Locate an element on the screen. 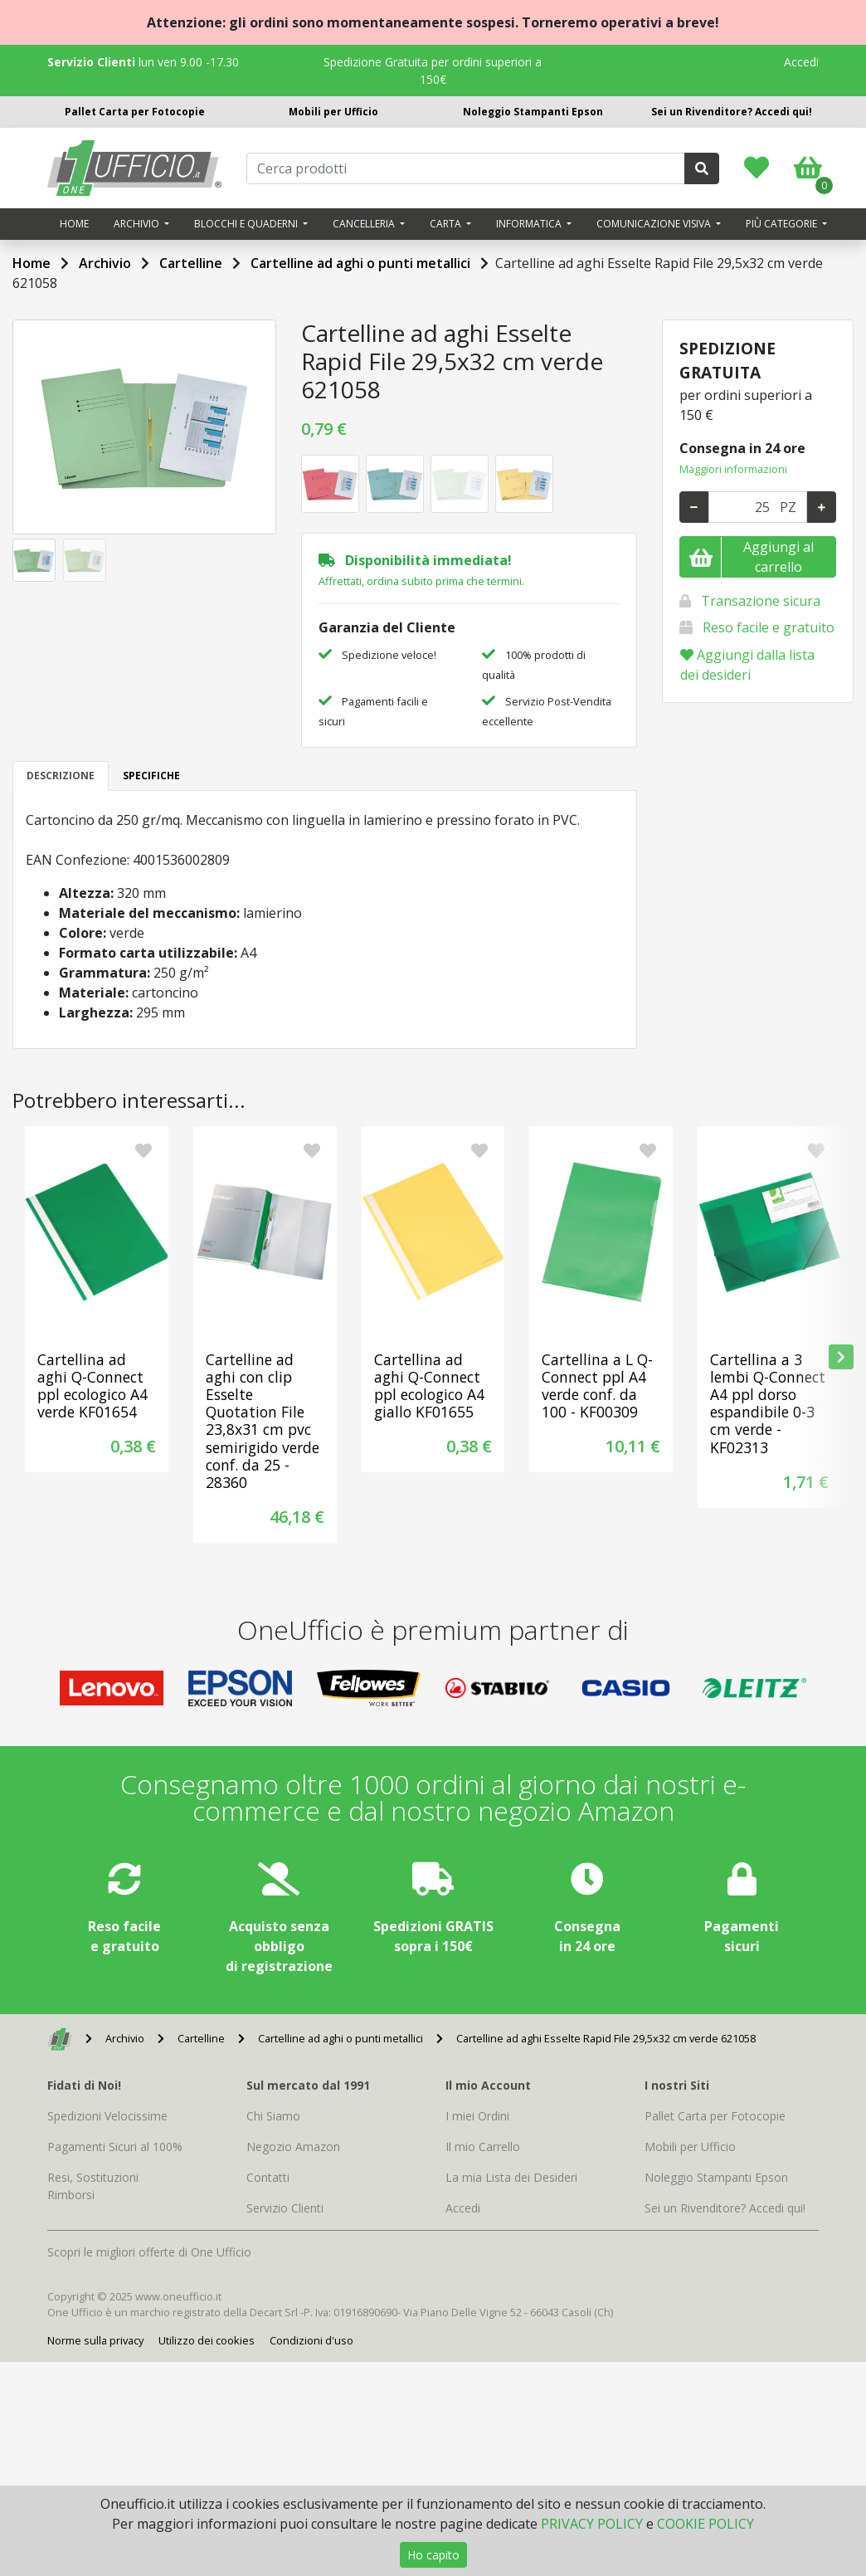  Sei un Rivenditore? Accedi qui! is located at coordinates (731, 112).